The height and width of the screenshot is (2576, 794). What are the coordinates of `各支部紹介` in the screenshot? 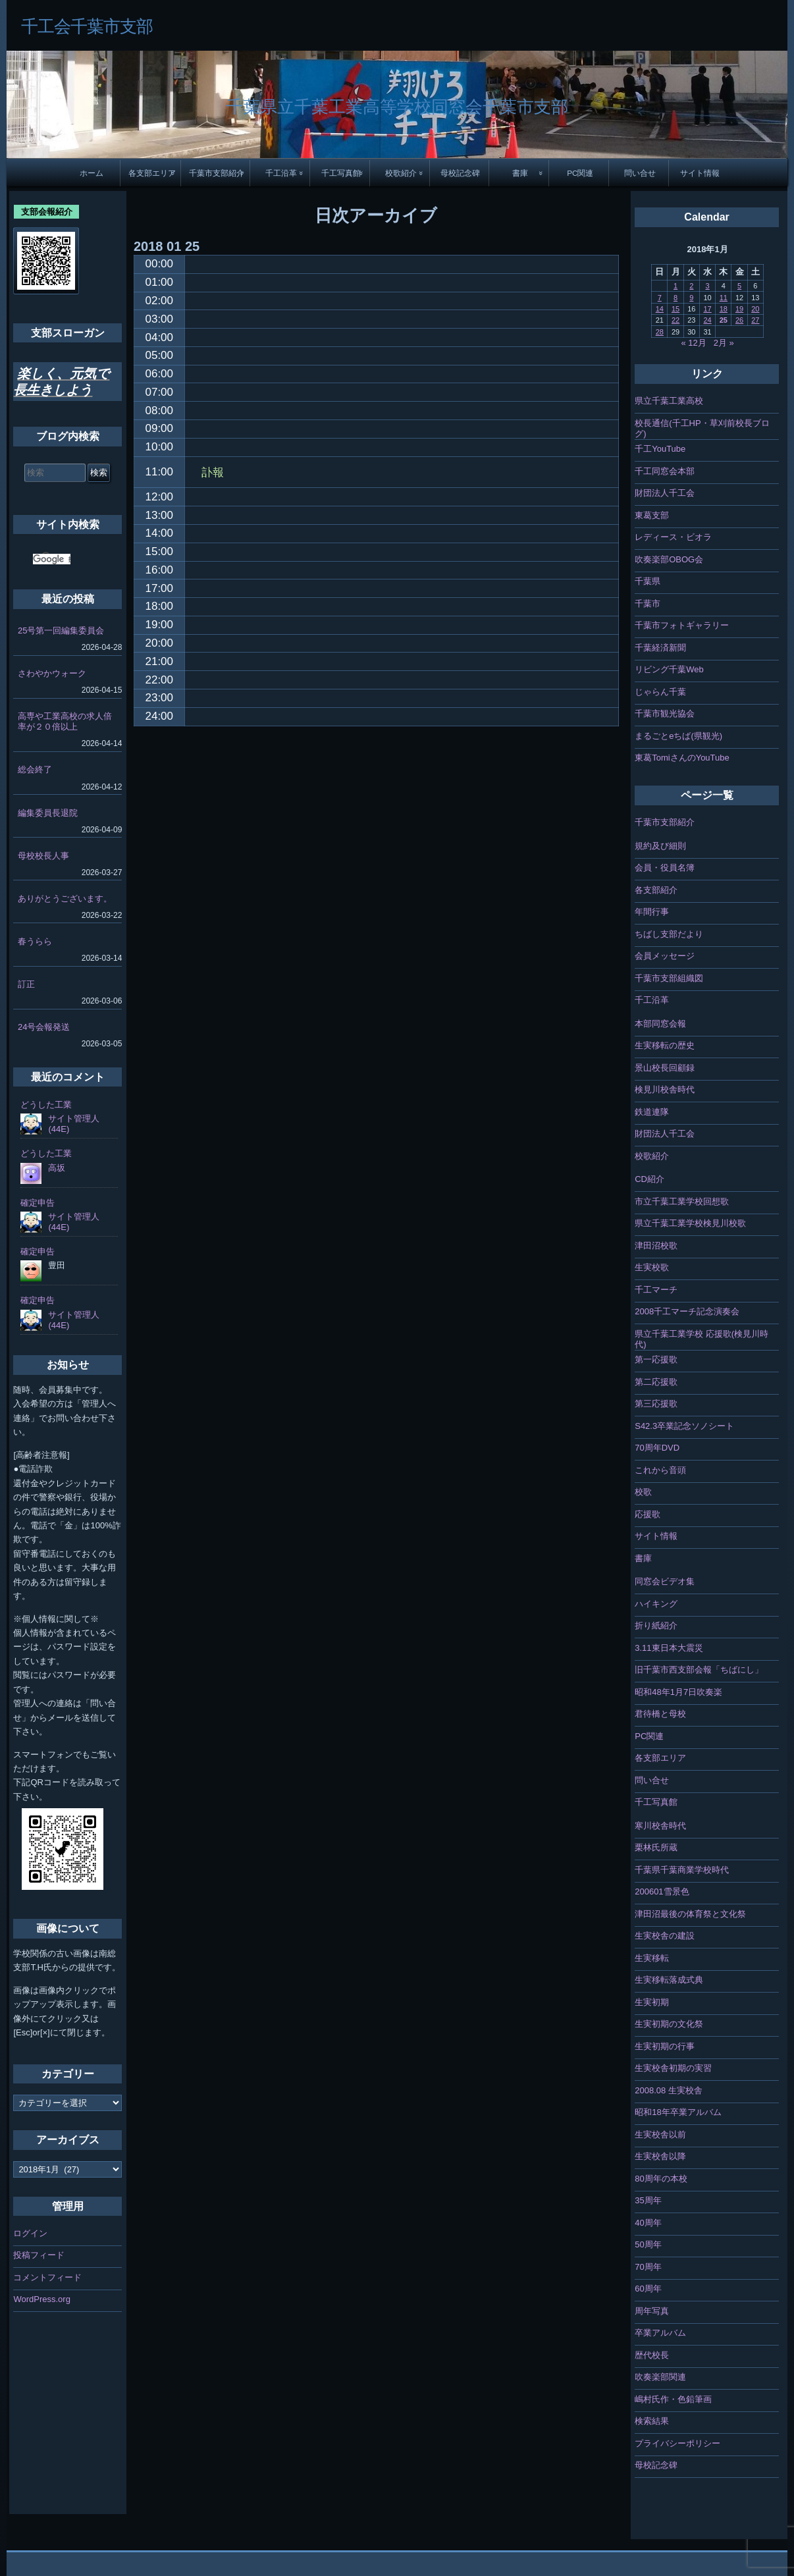 It's located at (656, 890).